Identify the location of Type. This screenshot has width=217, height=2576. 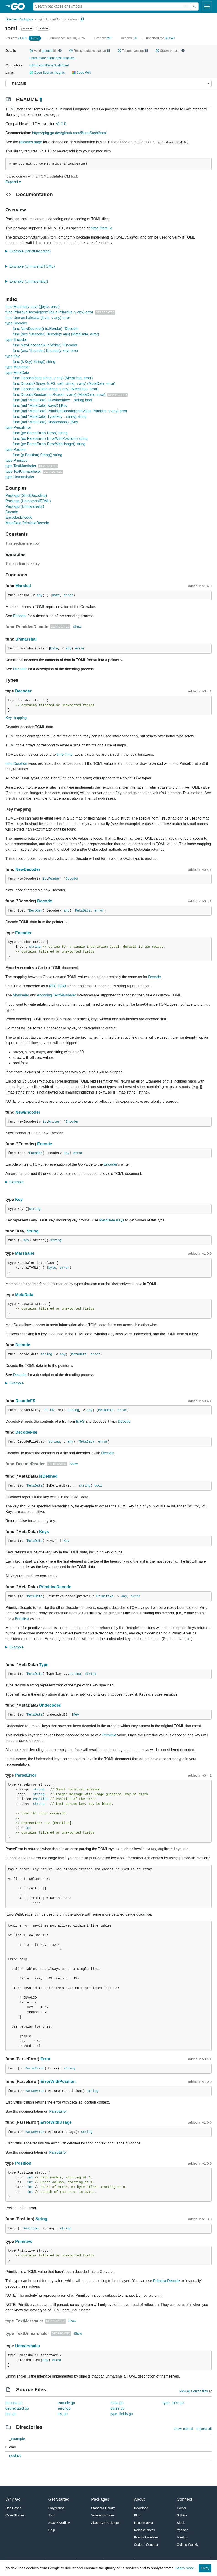
(43, 1664).